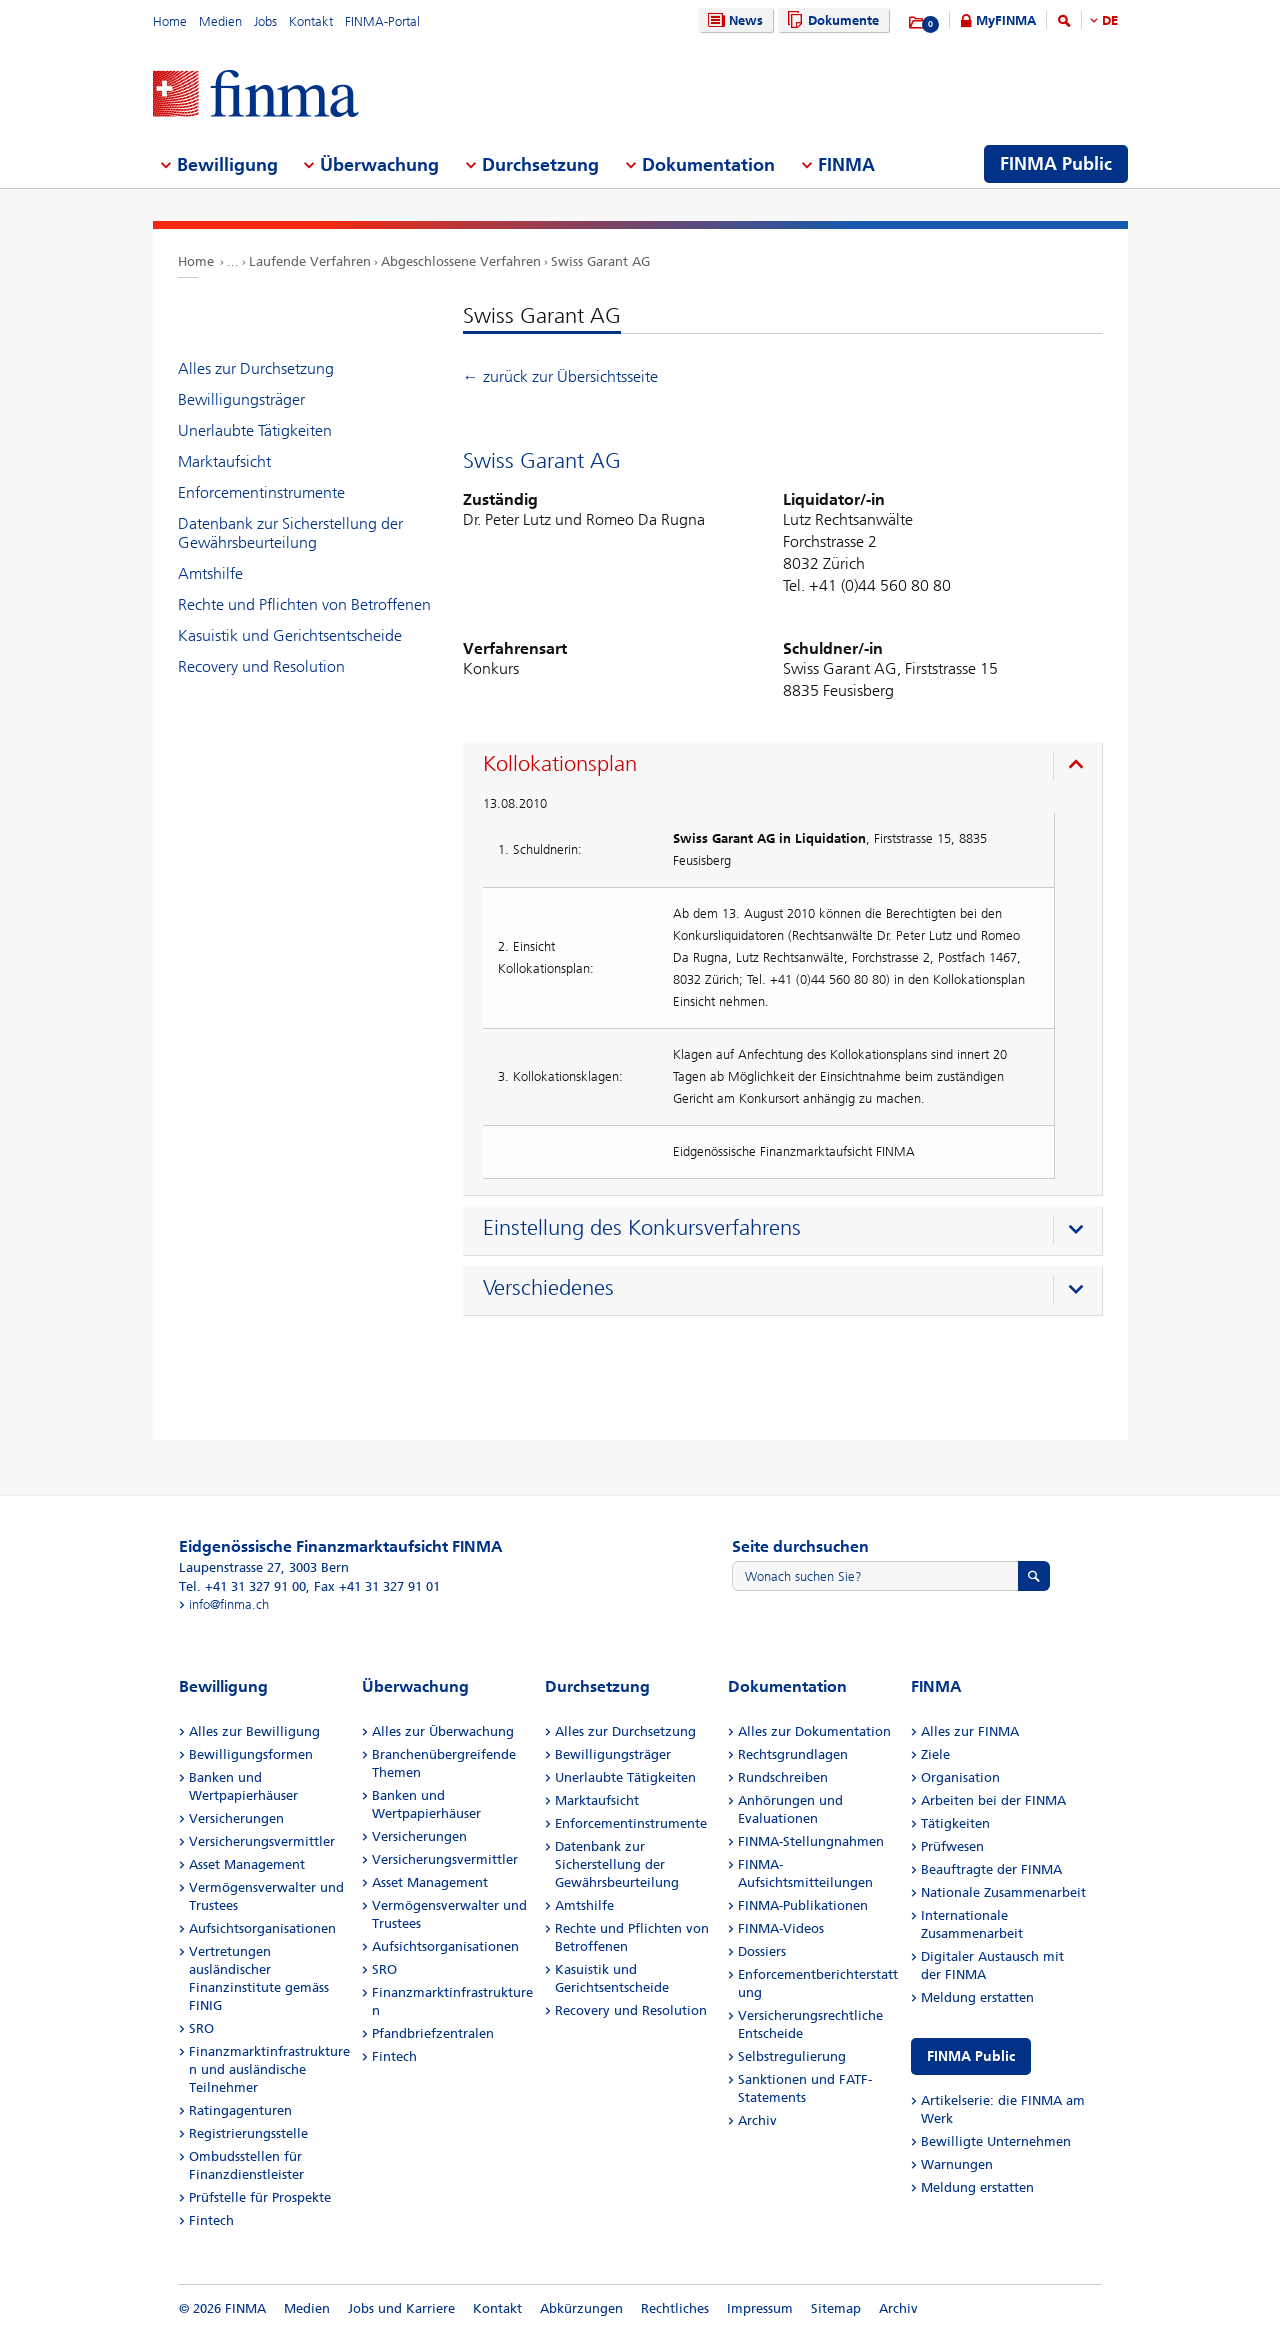 The height and width of the screenshot is (2331, 1280). Describe the element at coordinates (311, 21) in the screenshot. I see `Kontakt` at that location.